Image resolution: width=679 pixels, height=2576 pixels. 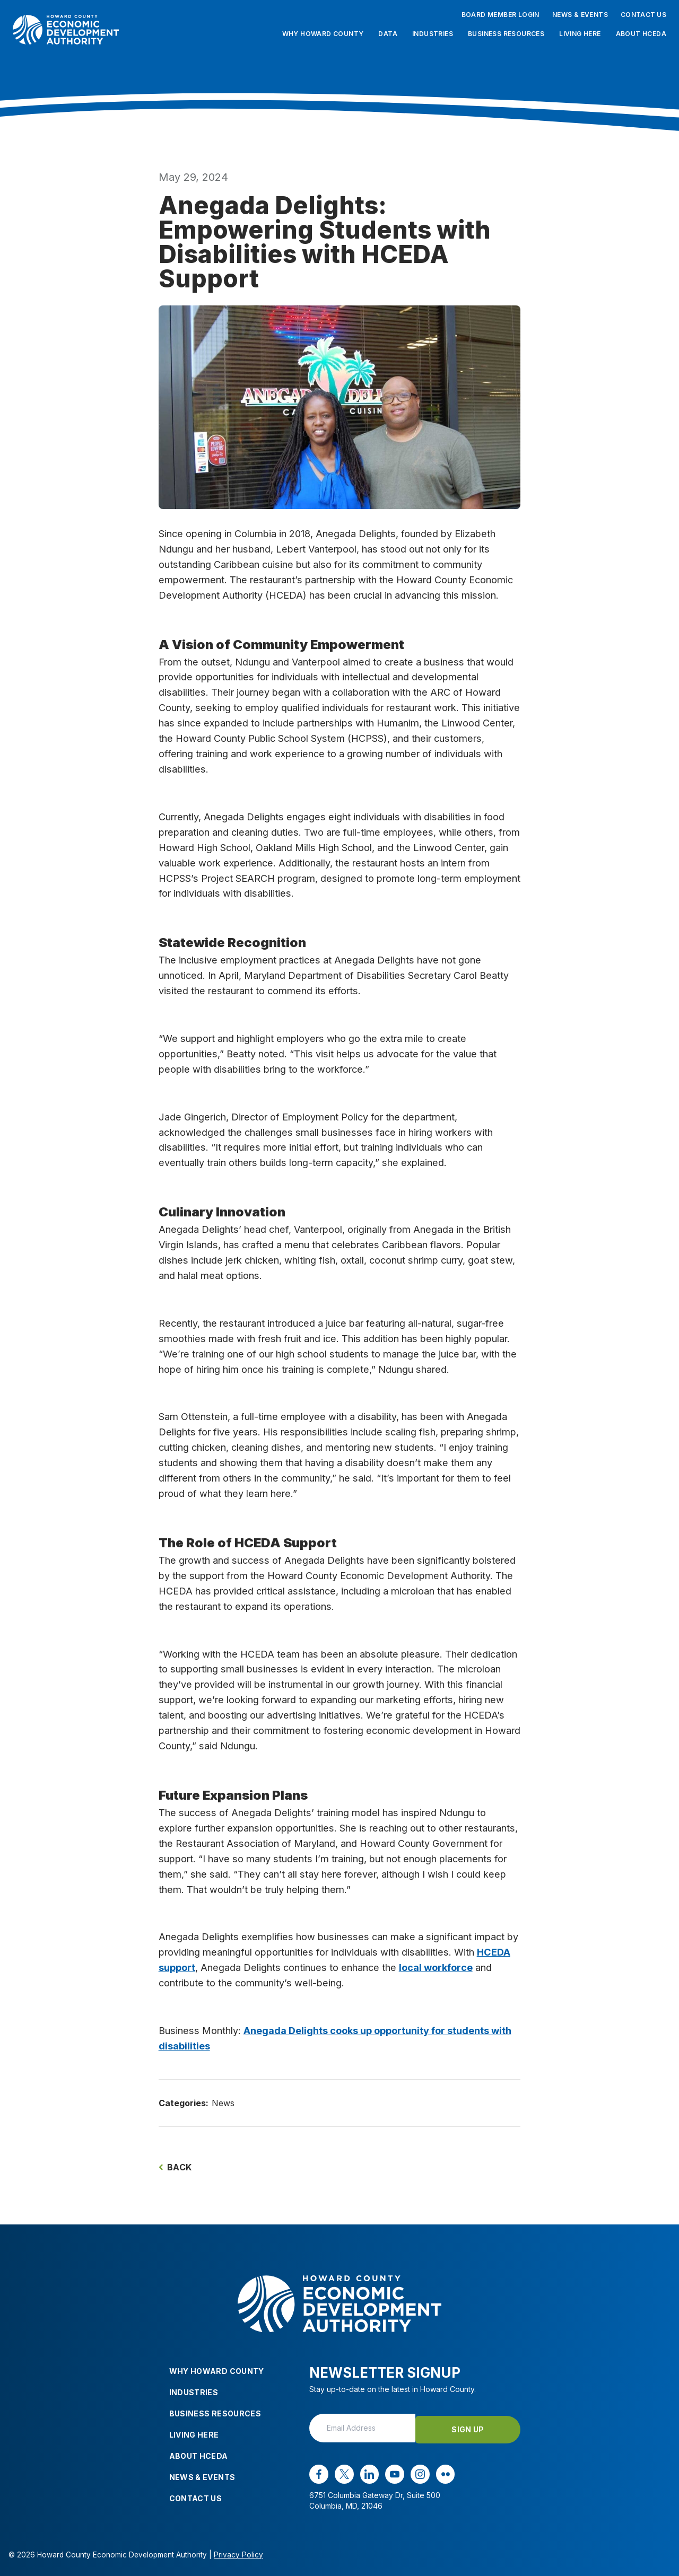 What do you see at coordinates (387, 34) in the screenshot?
I see `Data` at bounding box center [387, 34].